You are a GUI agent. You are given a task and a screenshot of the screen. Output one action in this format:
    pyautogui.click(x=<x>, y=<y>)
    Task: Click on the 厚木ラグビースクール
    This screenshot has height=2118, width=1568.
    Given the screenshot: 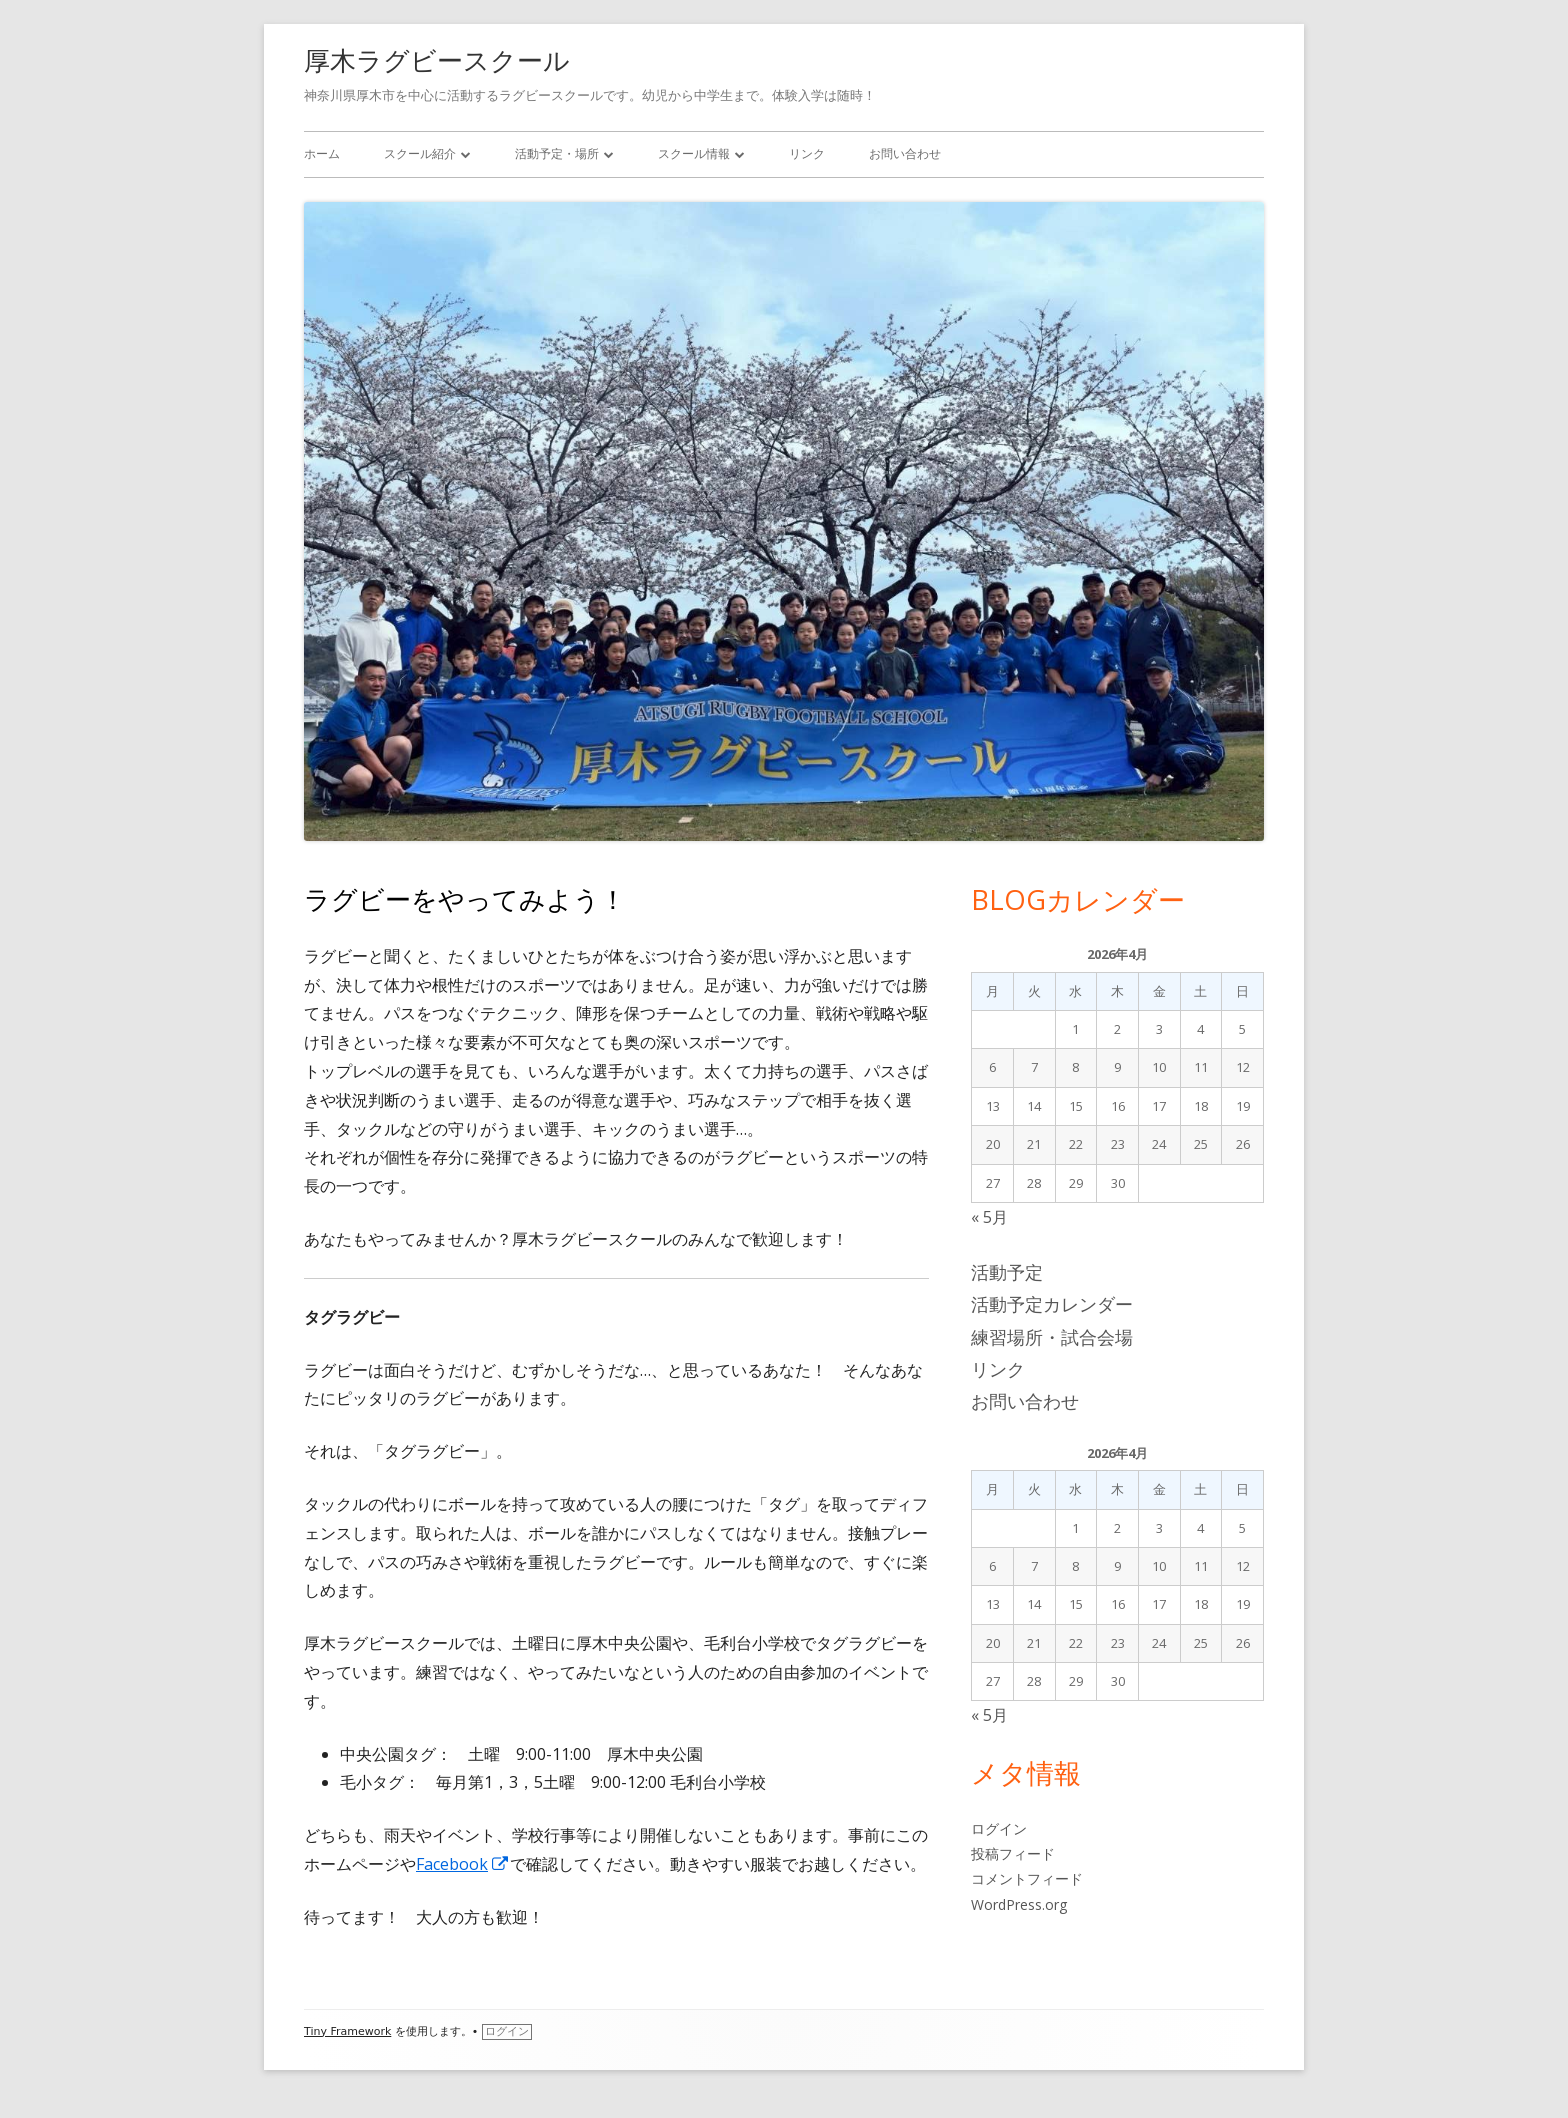 What is the action you would take?
    pyautogui.click(x=437, y=60)
    